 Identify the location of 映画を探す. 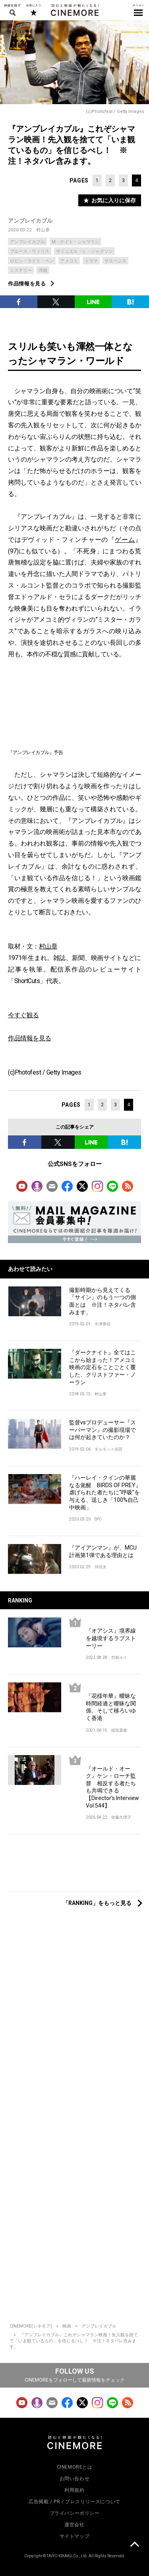
(12, 10).